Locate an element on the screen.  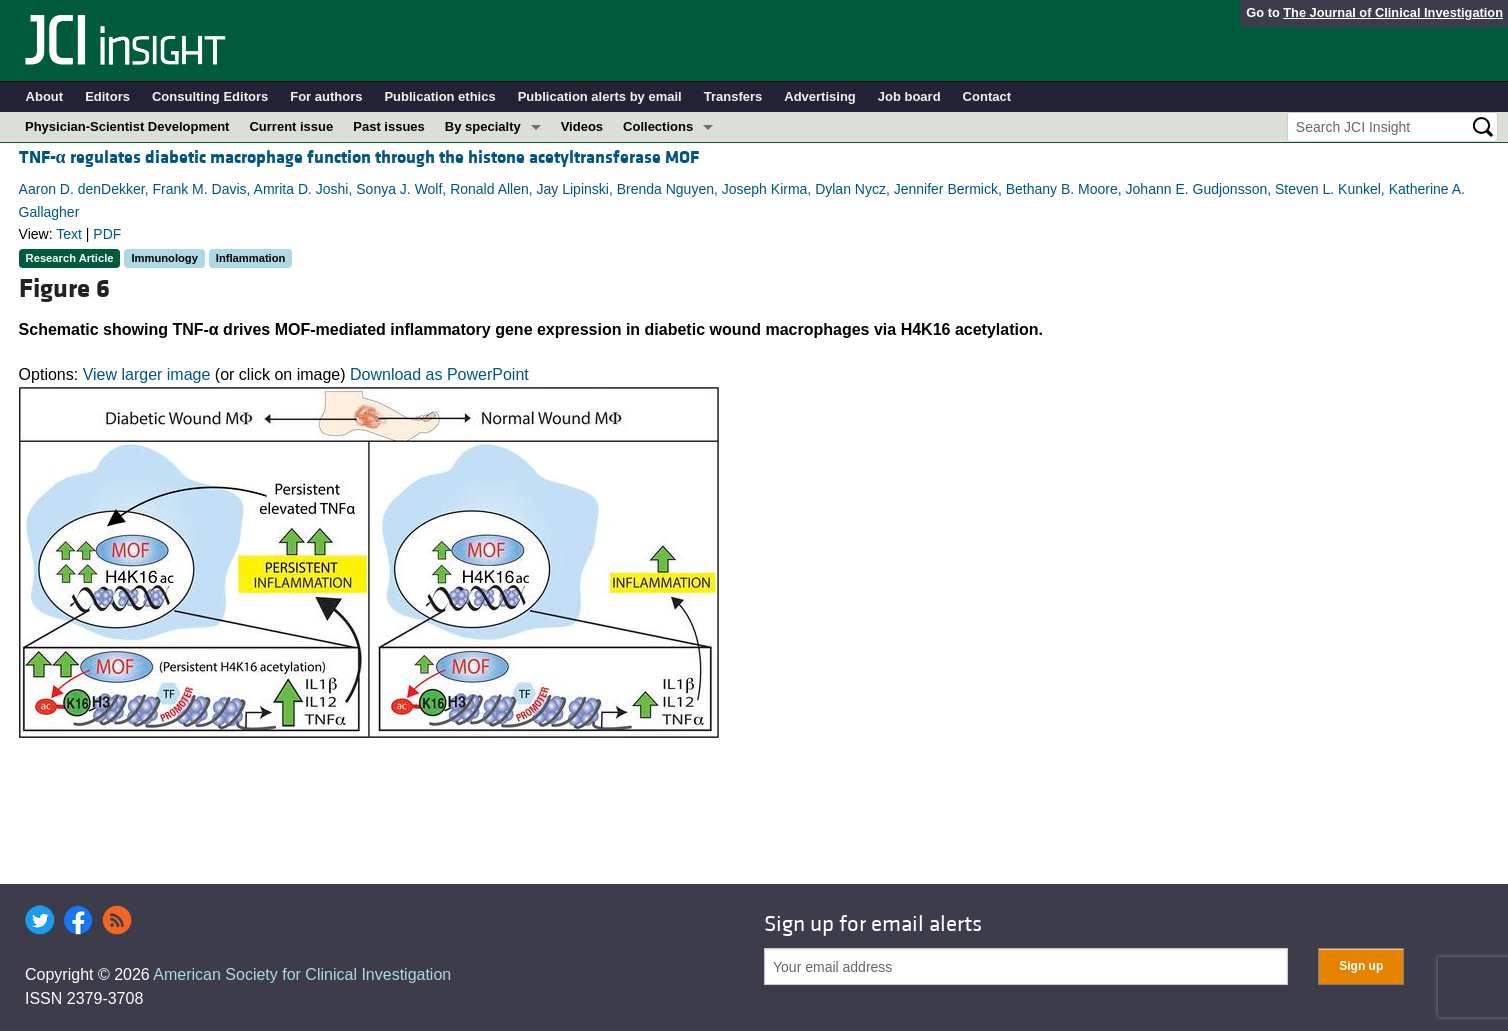
Editors is located at coordinates (107, 96).